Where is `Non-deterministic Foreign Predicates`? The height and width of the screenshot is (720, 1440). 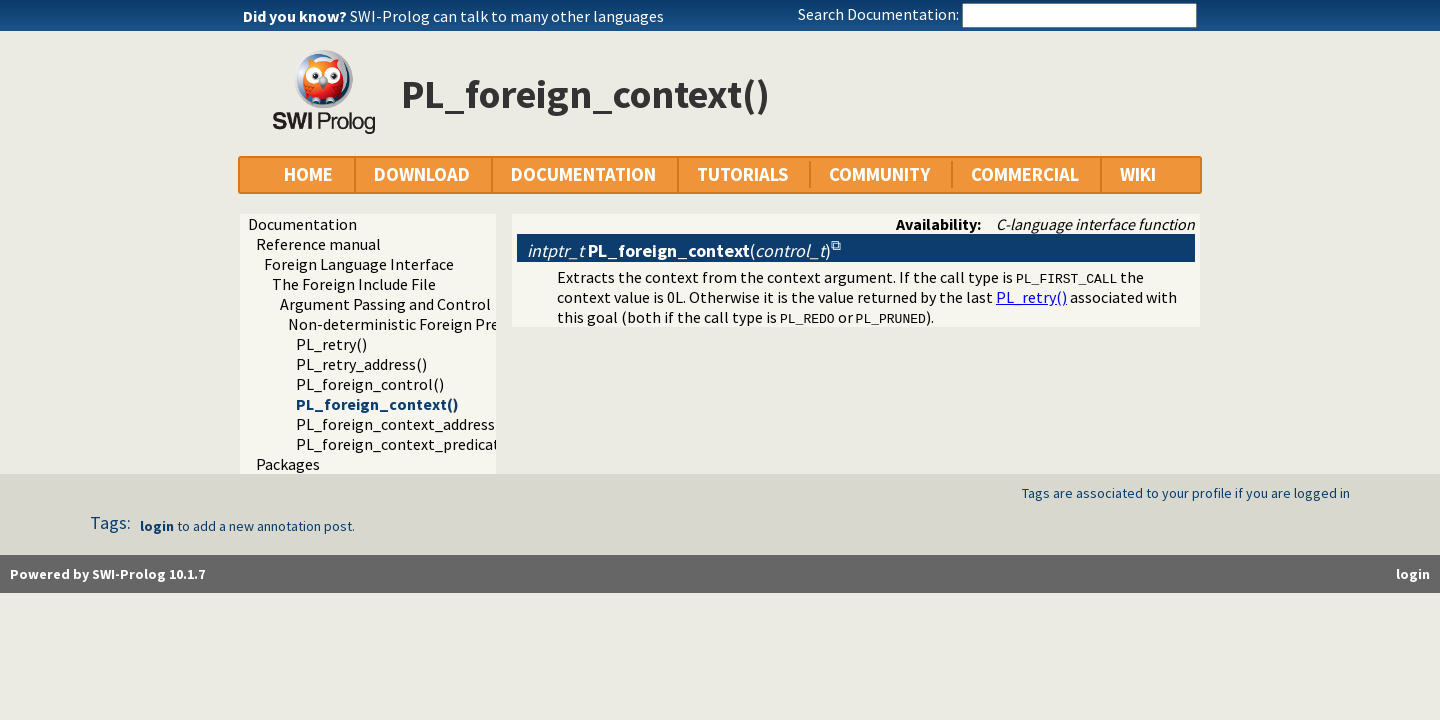 Non-deterministic Foreign Predicates is located at coordinates (418, 324).